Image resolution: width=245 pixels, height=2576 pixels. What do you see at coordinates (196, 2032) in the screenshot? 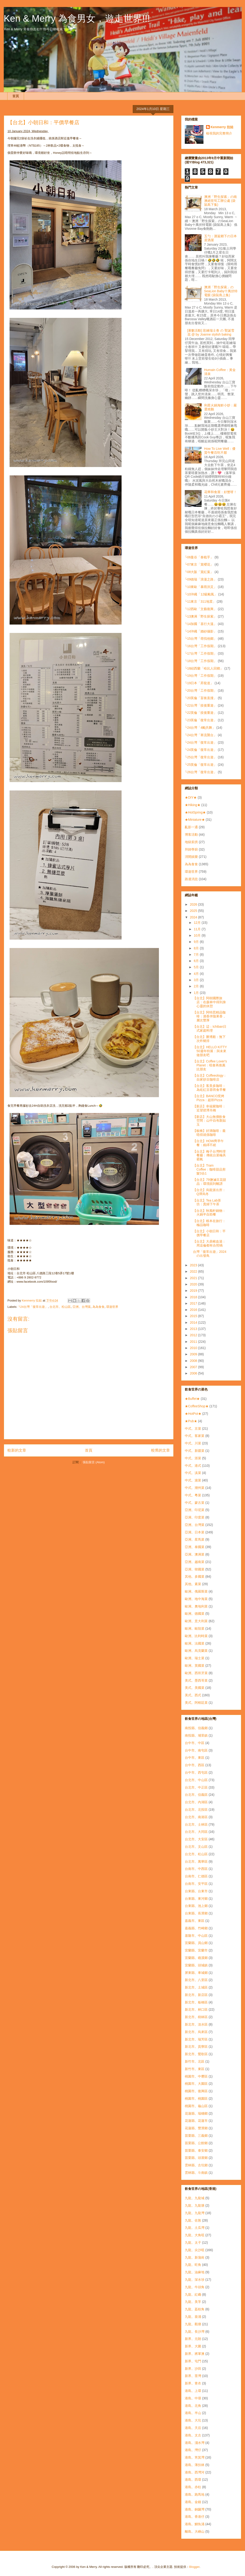
I see `新北市。烏來區` at bounding box center [196, 2032].